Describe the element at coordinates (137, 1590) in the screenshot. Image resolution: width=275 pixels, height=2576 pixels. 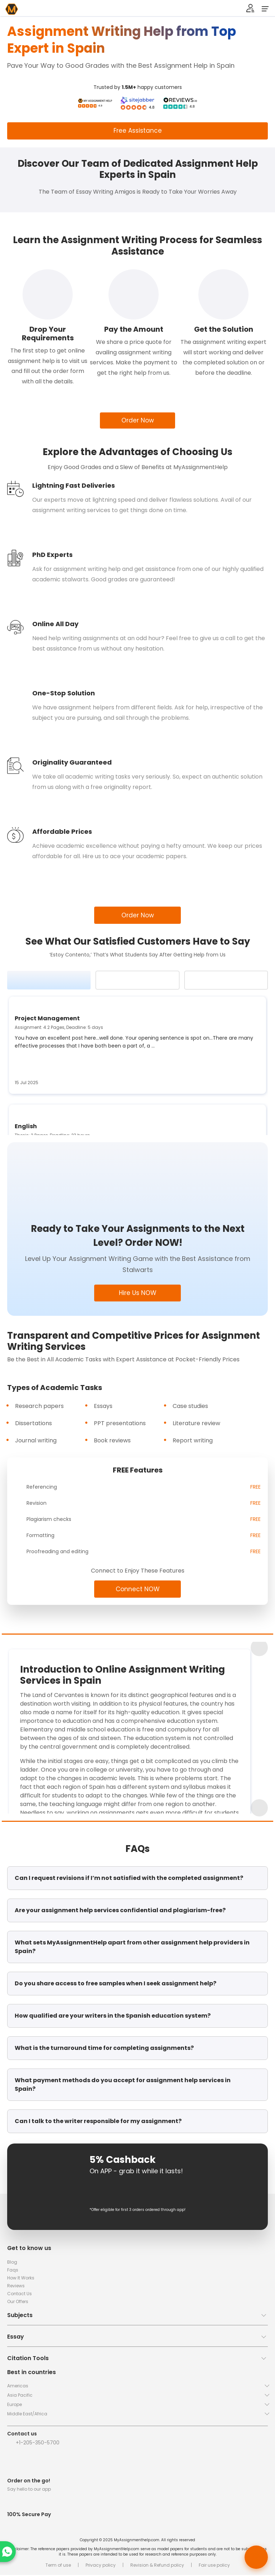
I see `Connect NOW` at that location.